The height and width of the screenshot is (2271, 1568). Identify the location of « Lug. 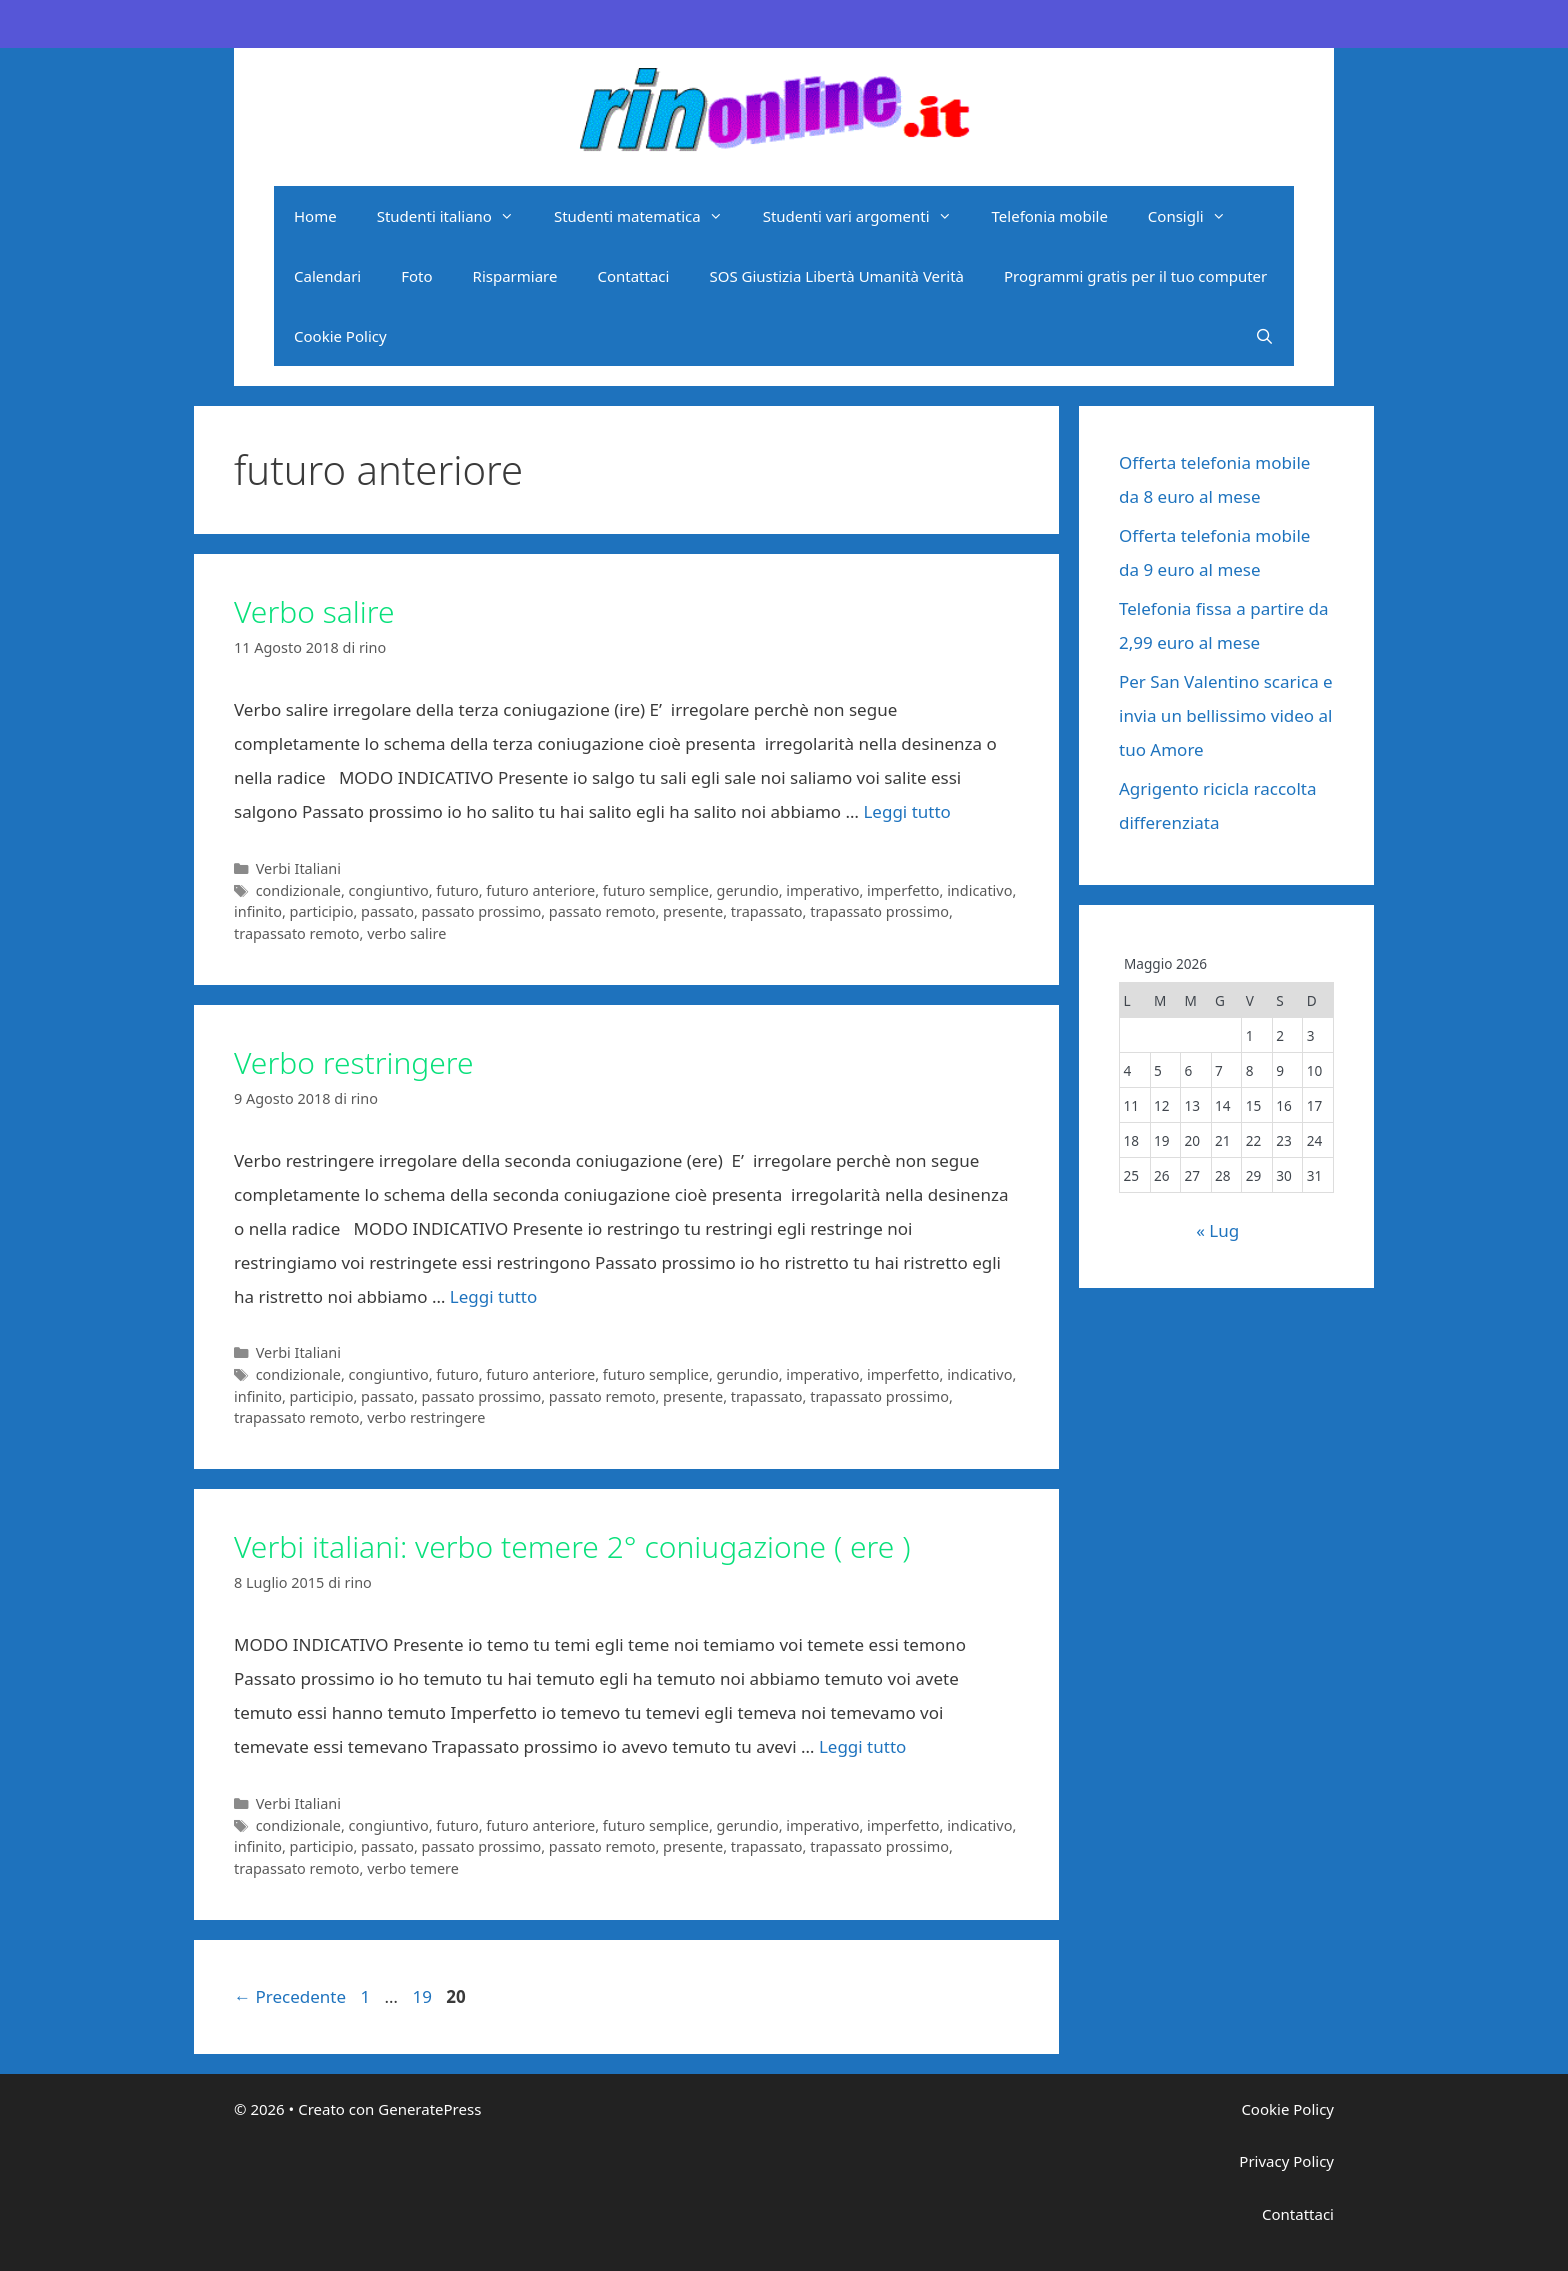
(1217, 1230).